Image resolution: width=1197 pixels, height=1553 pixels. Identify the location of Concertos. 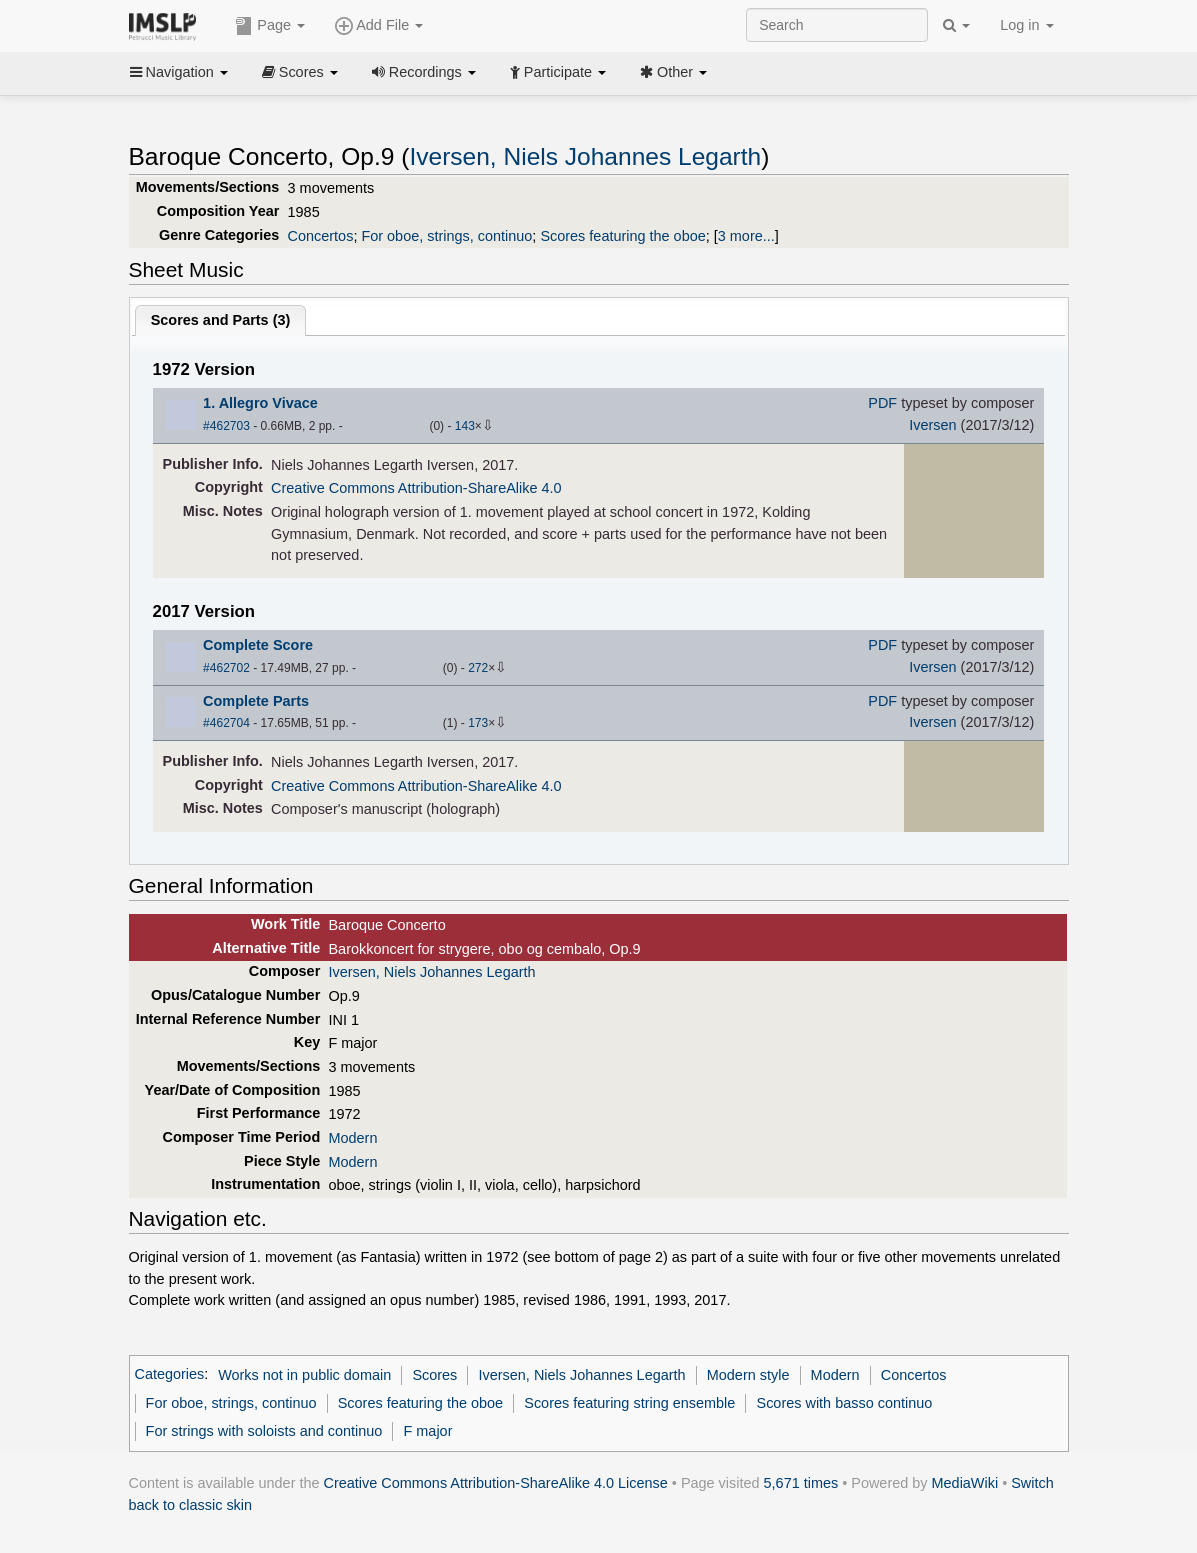
(321, 236).